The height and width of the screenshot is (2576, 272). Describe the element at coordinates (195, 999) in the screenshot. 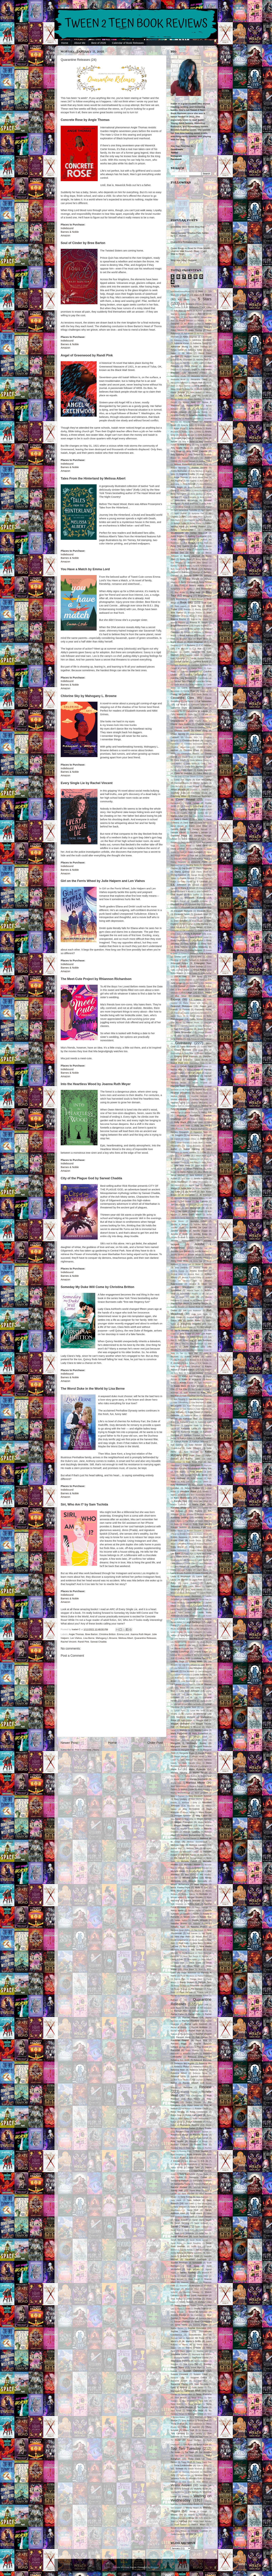

I see `F.T. Lukens` at that location.